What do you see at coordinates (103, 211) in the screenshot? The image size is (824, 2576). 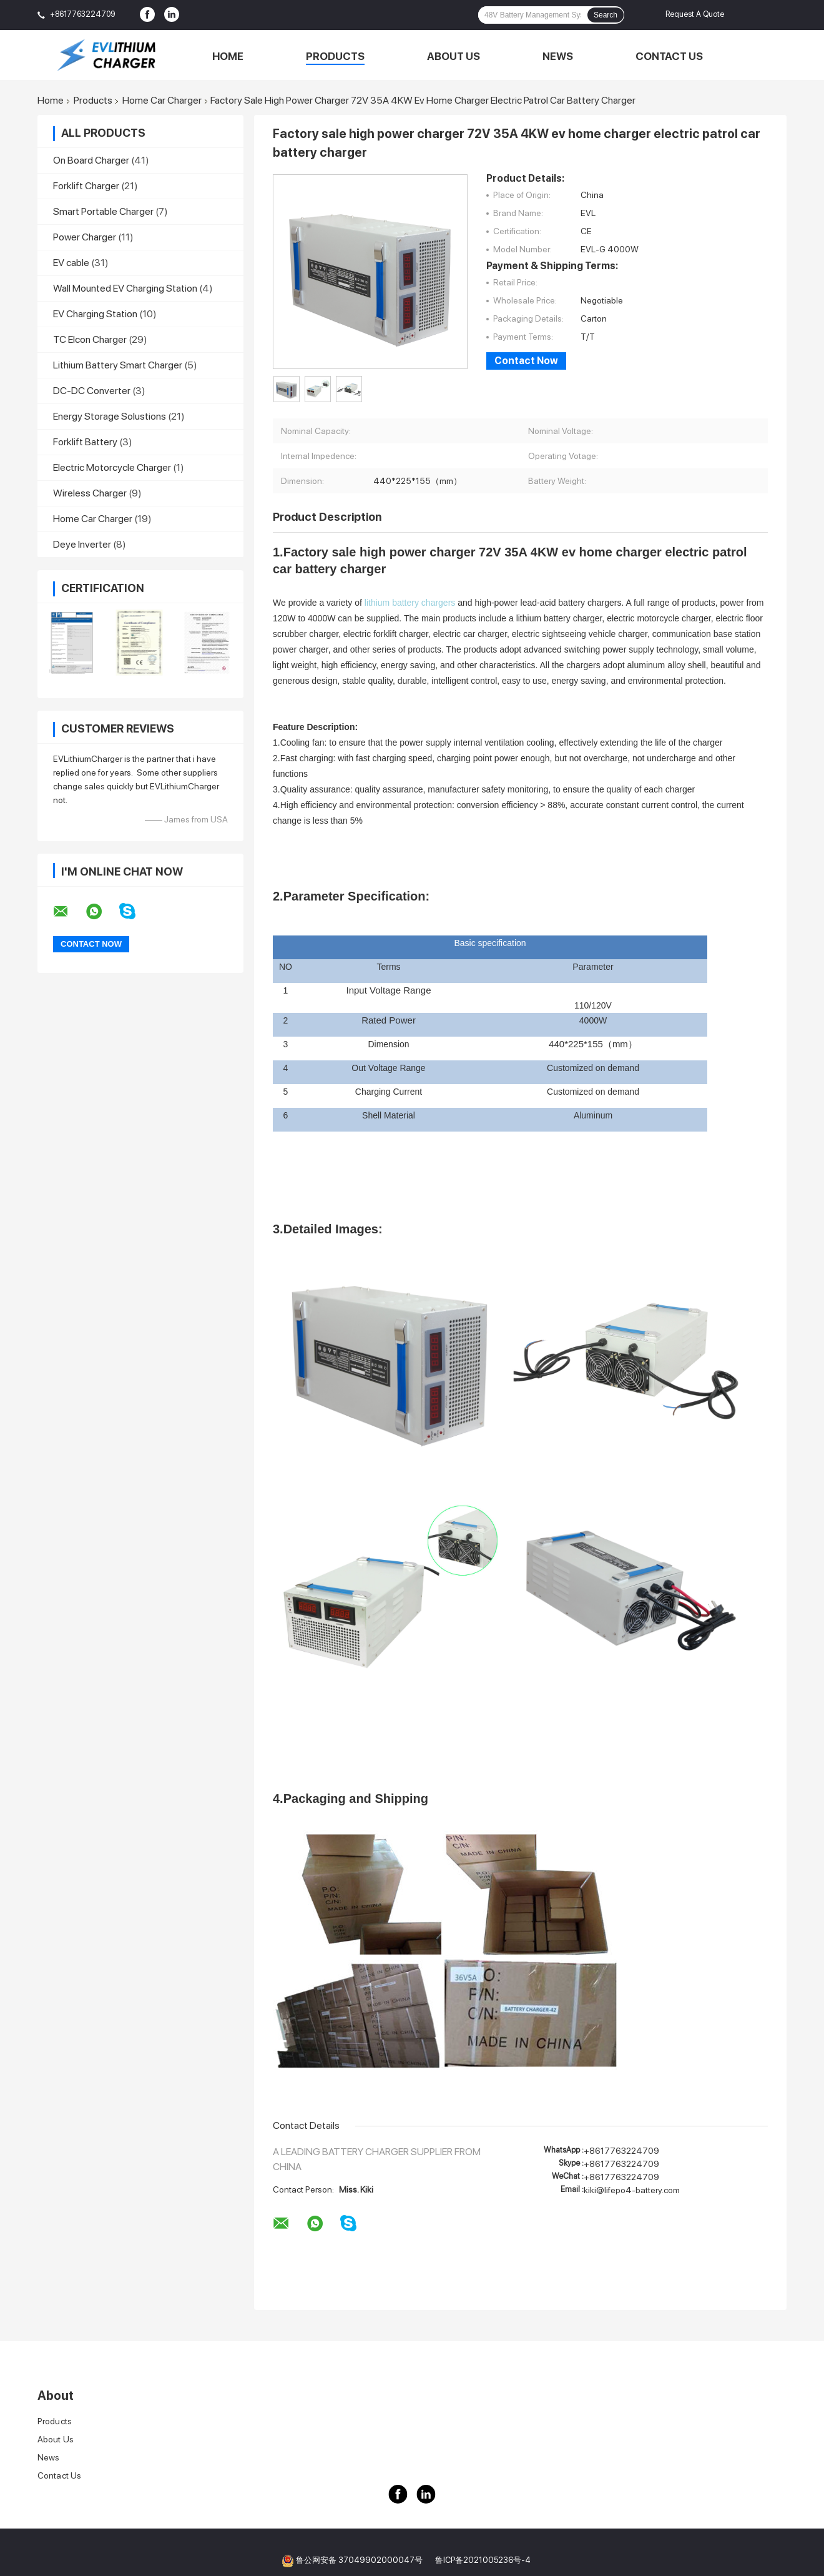 I see `Smart Portable Charger` at bounding box center [103, 211].